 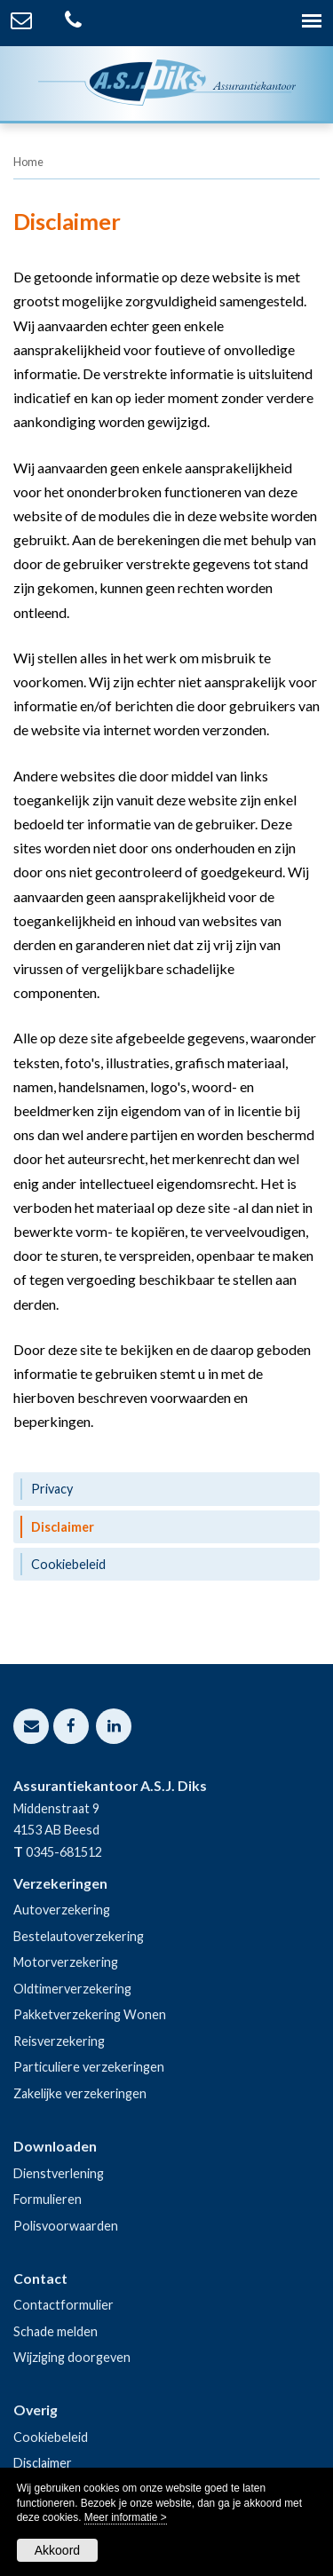 What do you see at coordinates (47, 2199) in the screenshot?
I see `Formulieren` at bounding box center [47, 2199].